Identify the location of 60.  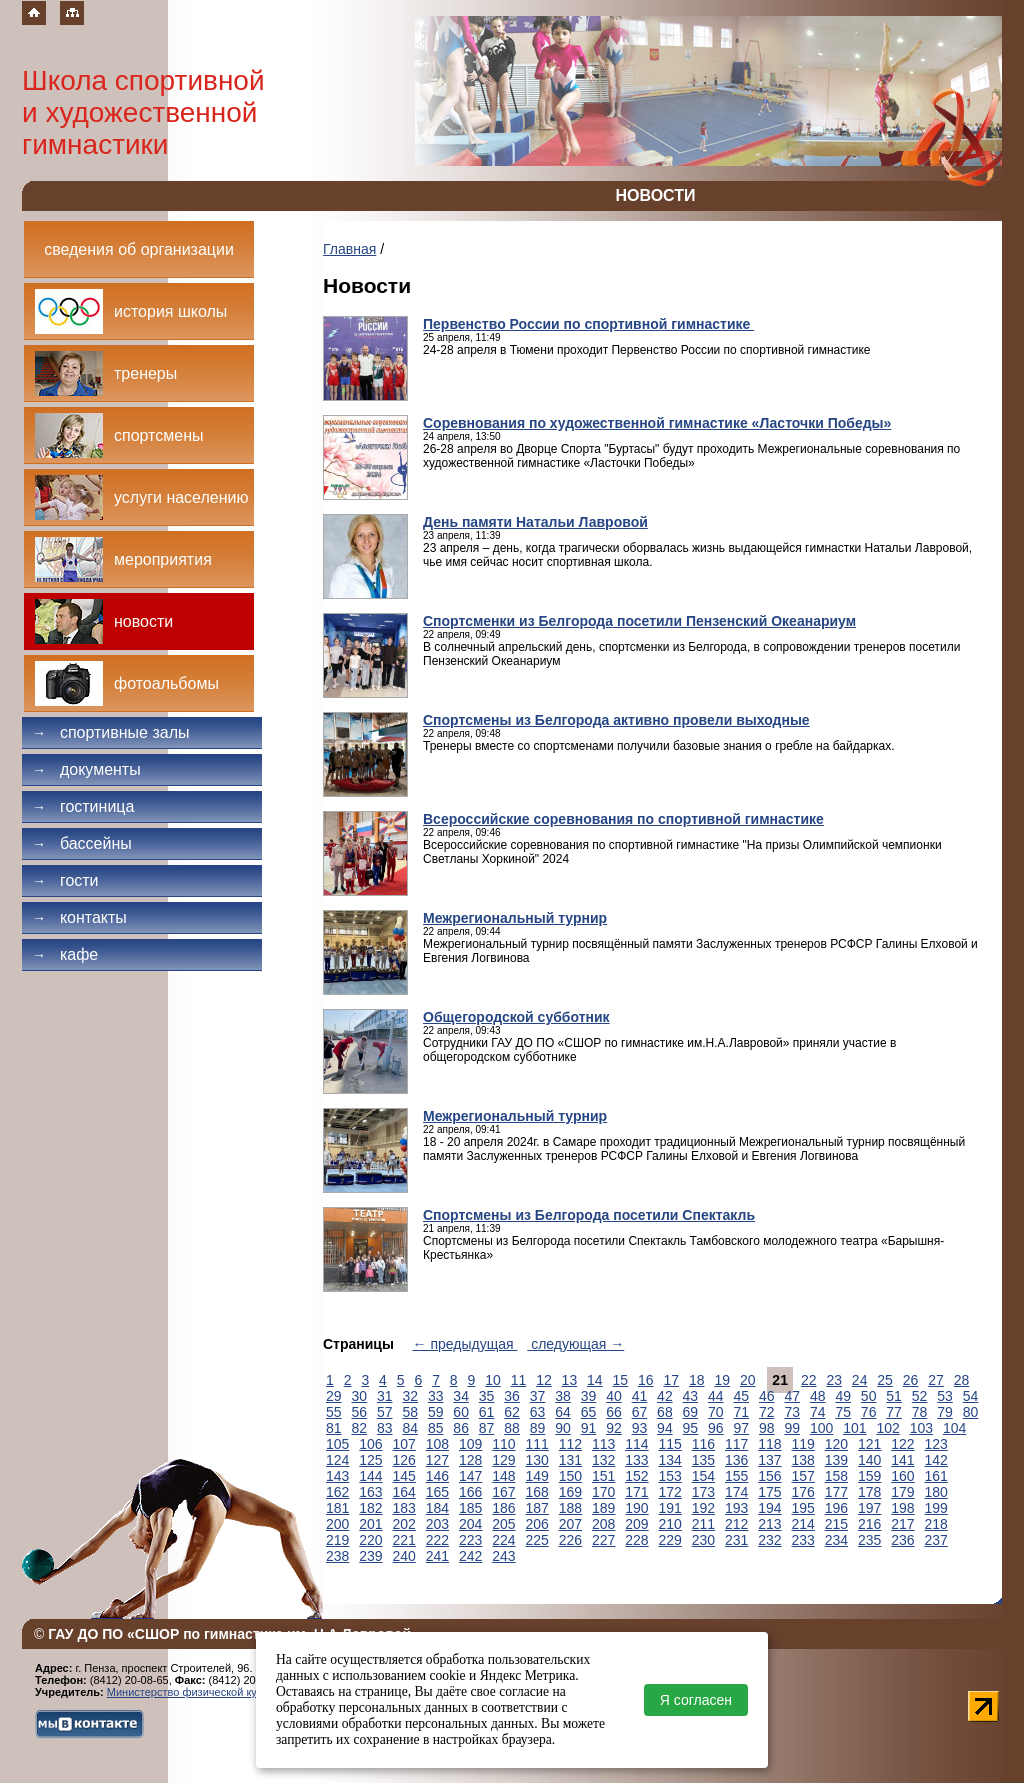
(461, 1412).